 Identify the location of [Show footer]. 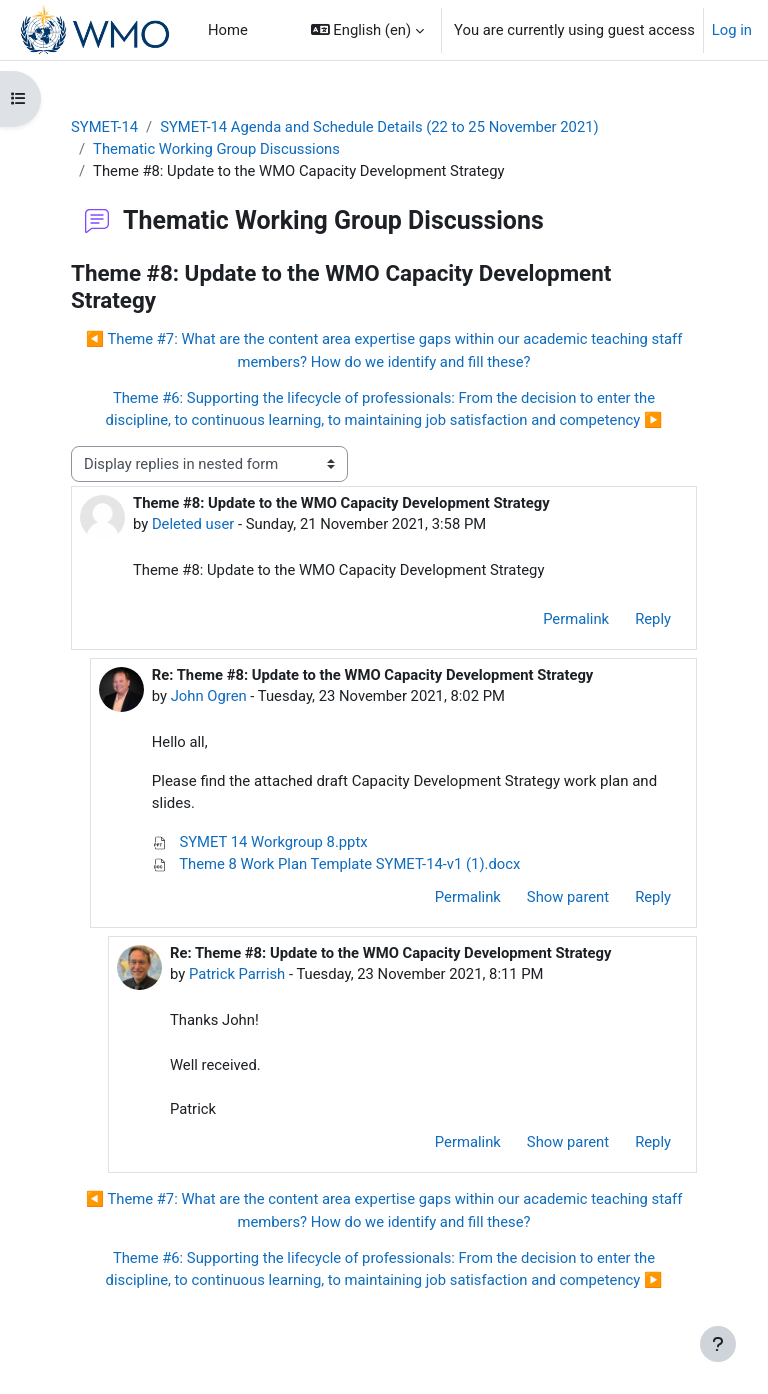
(718, 1344).